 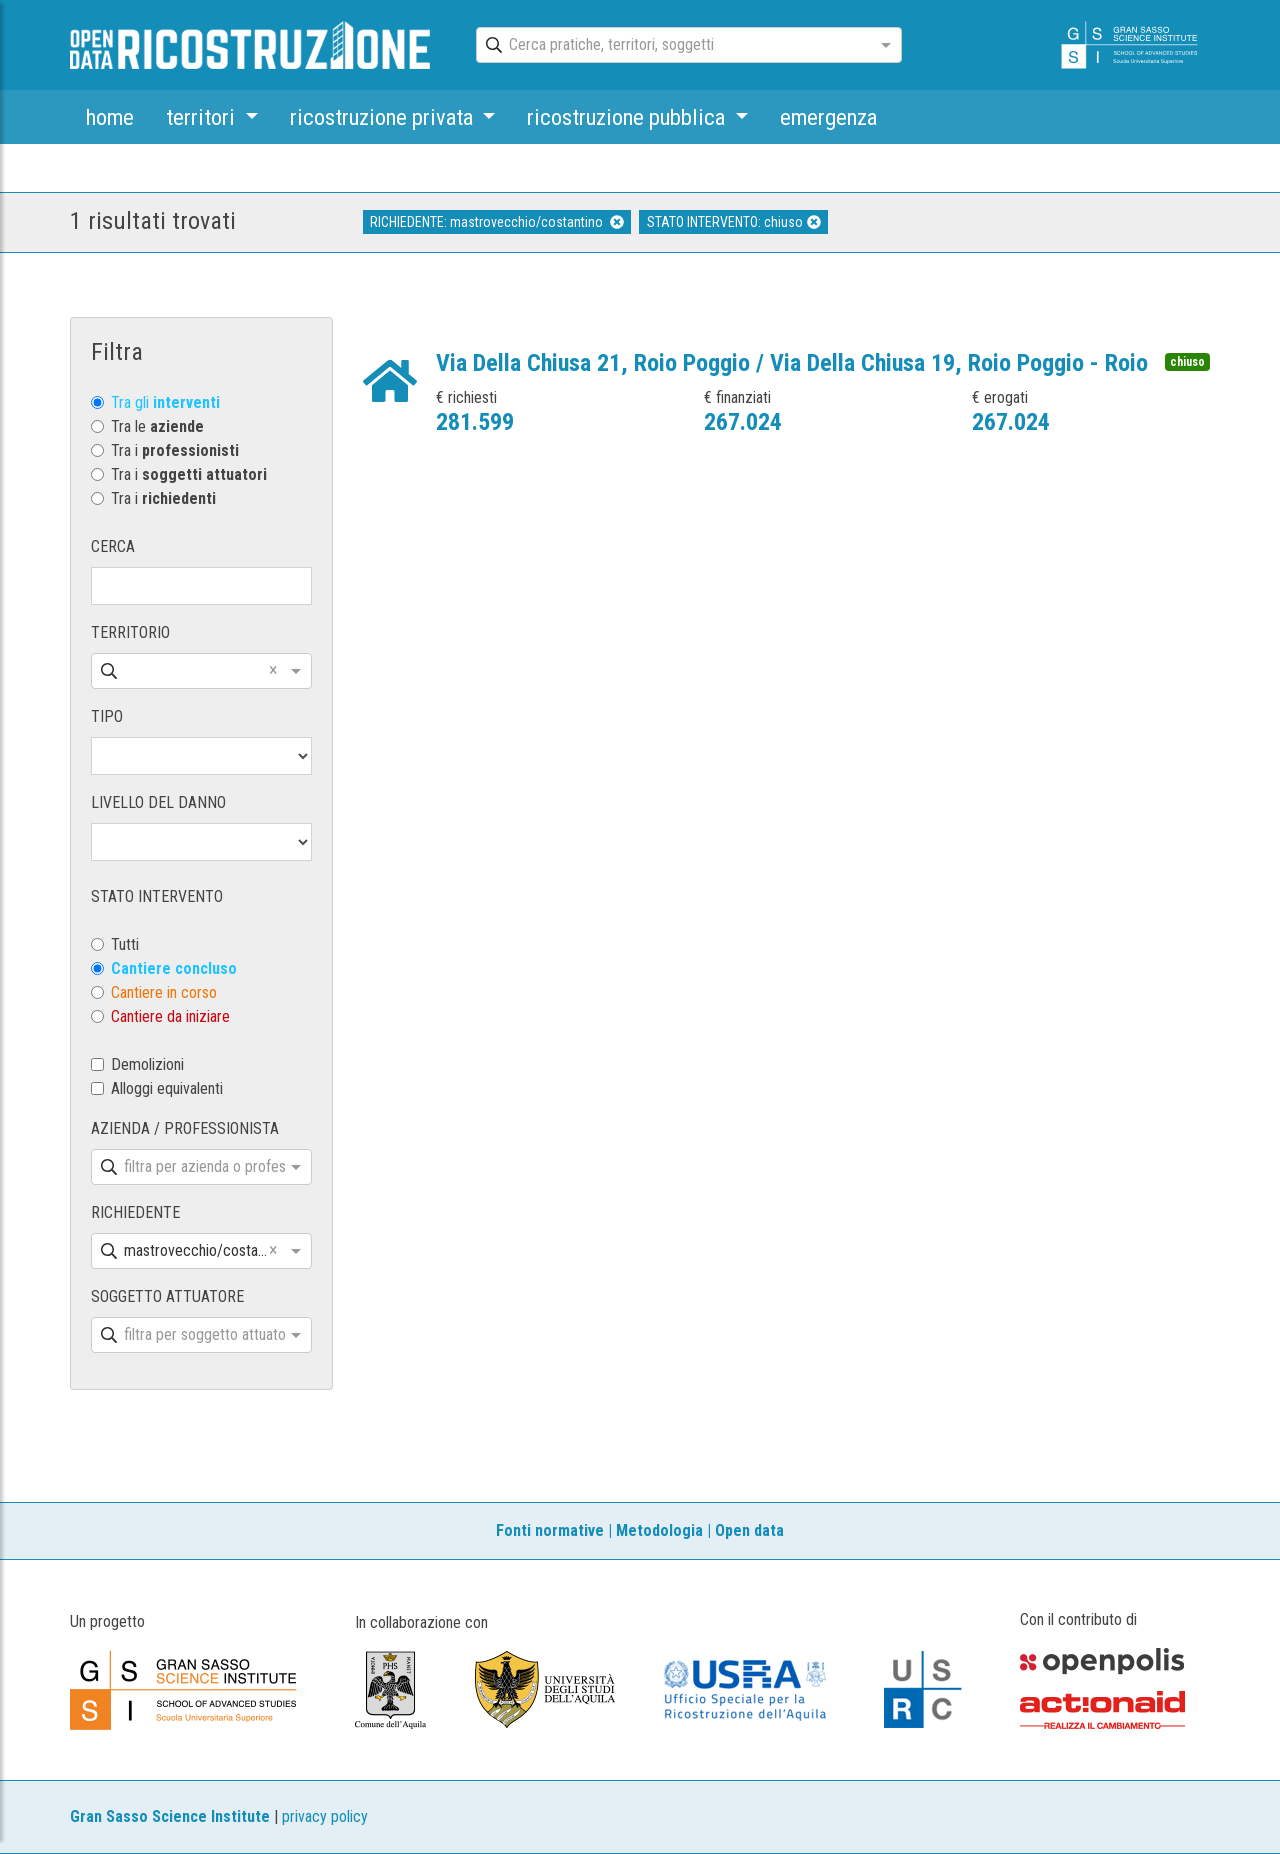 I want to click on ricostruzione pubblica [button], so click(x=628, y=117).